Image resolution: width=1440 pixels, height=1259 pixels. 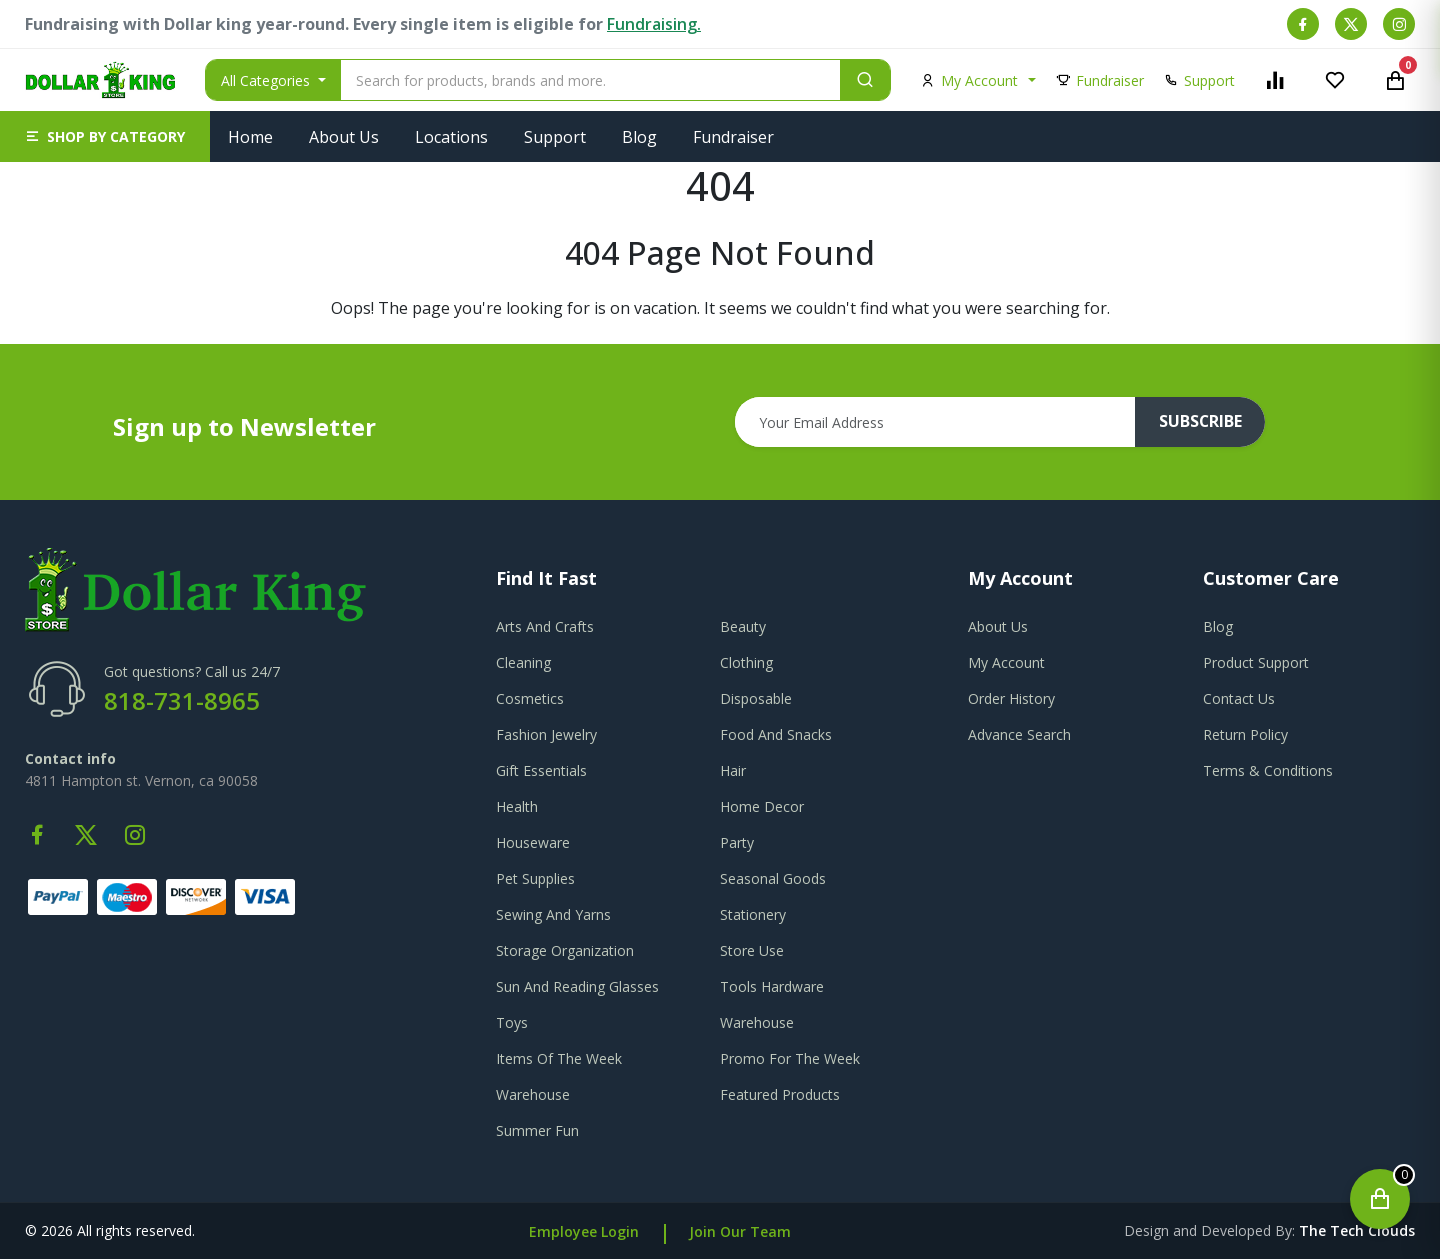 What do you see at coordinates (746, 662) in the screenshot?
I see `Clothing` at bounding box center [746, 662].